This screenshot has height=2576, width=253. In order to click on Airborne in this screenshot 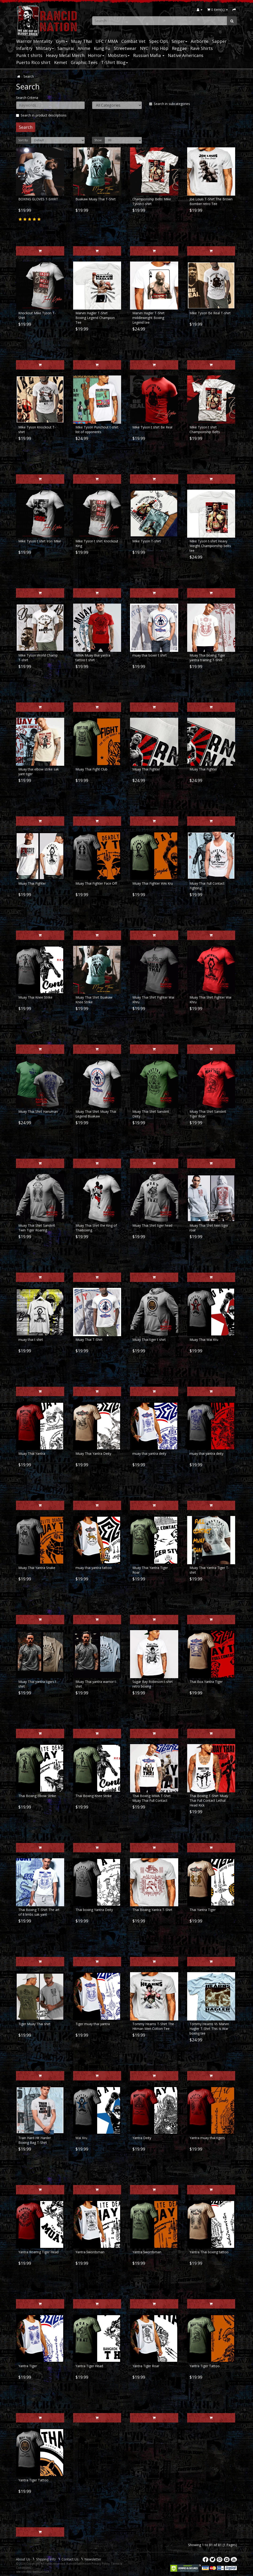, I will do `click(200, 41)`.